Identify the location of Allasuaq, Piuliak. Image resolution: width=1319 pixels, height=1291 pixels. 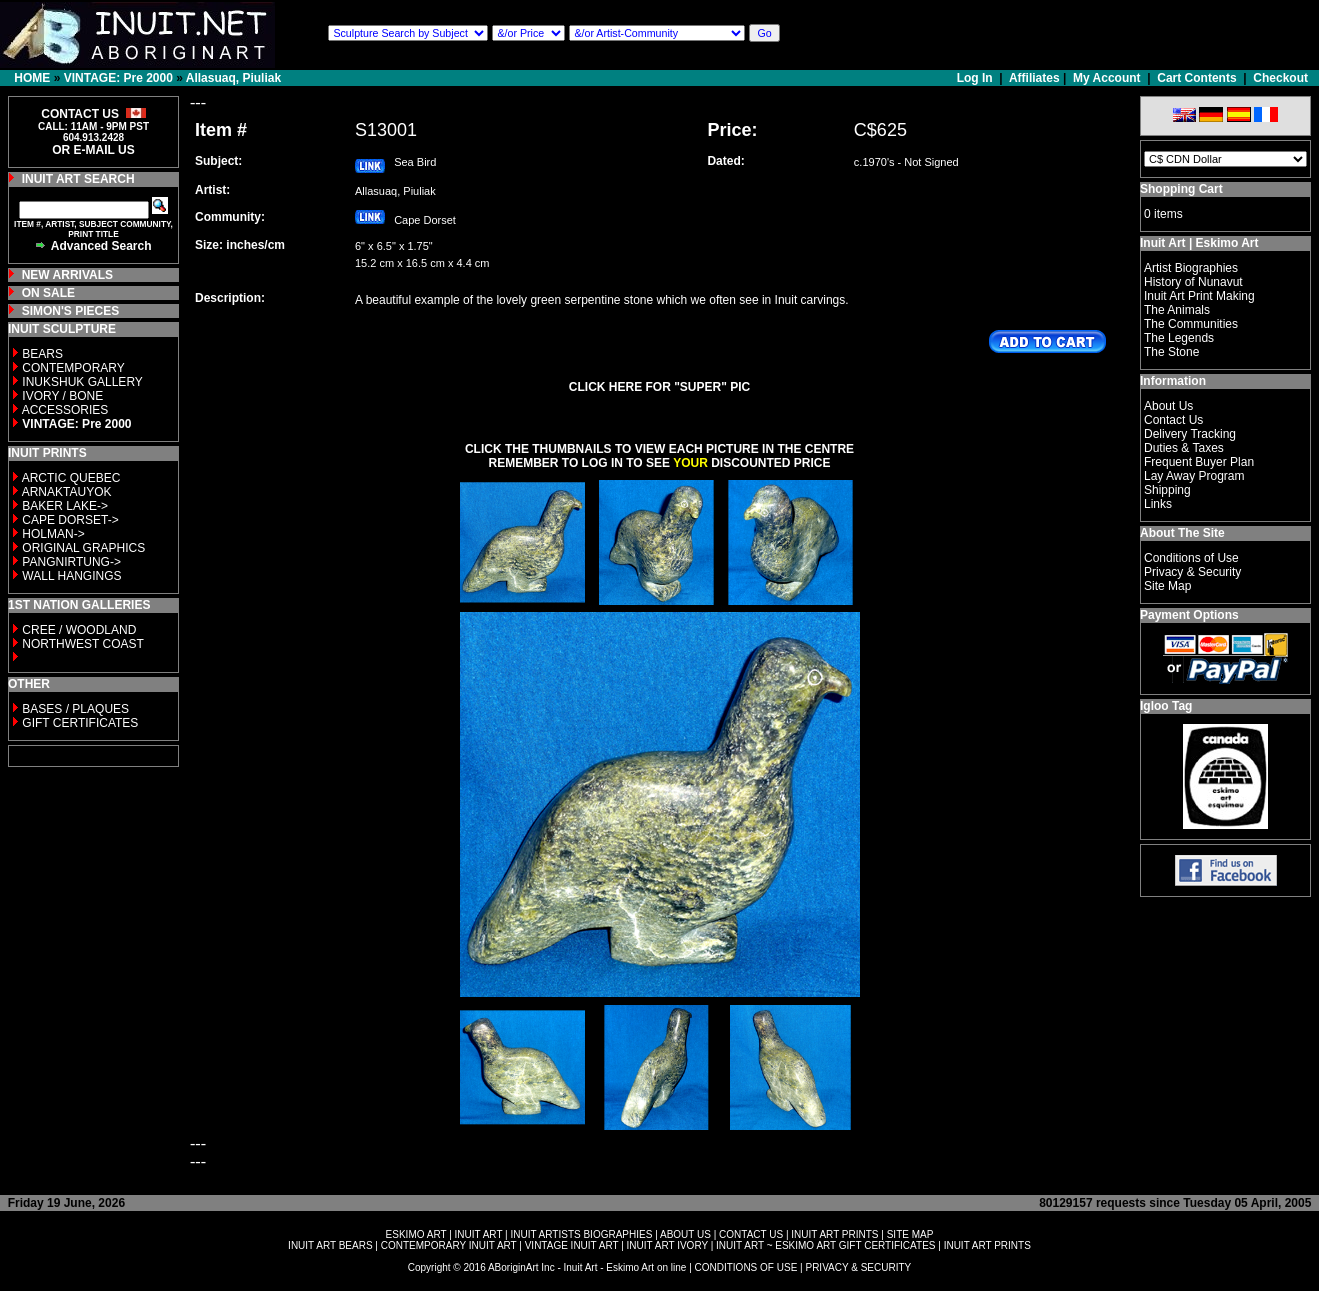
(233, 78).